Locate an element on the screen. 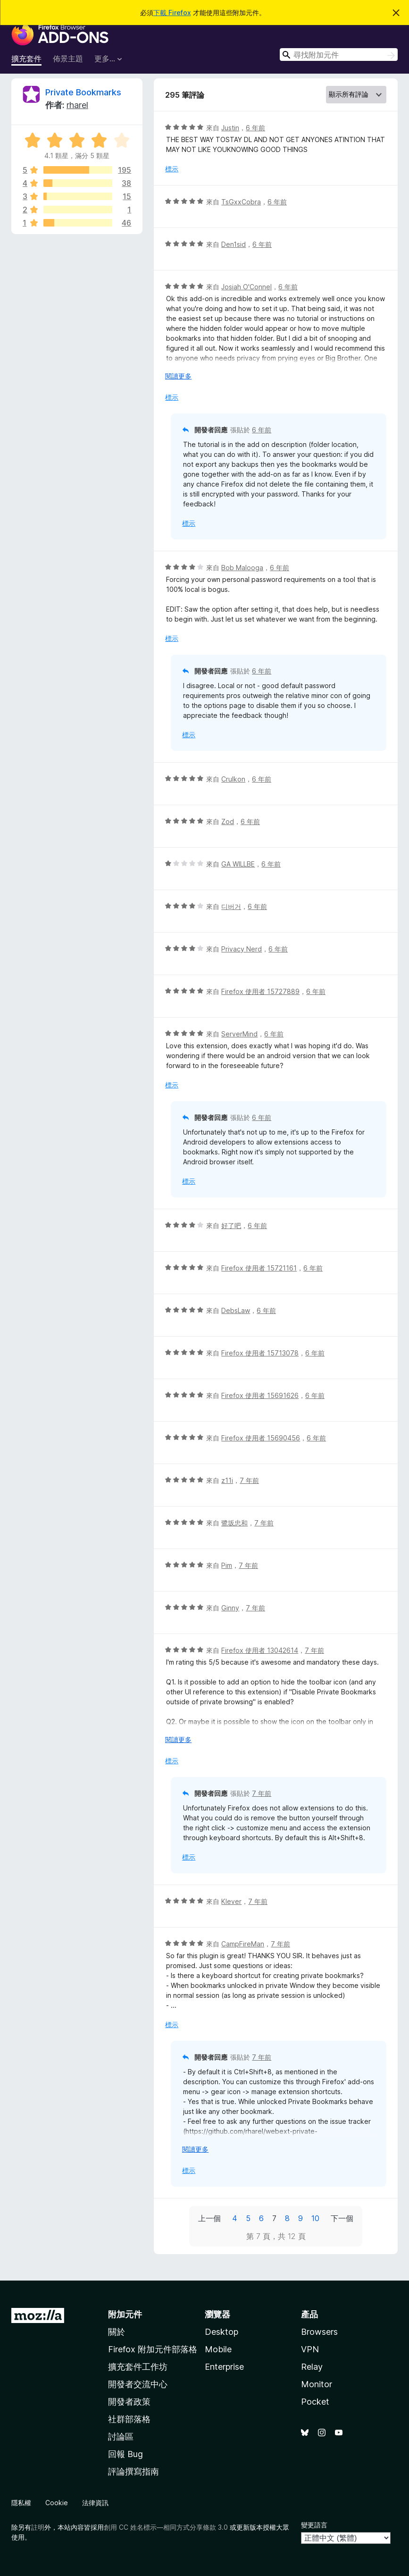 The height and width of the screenshot is (2576, 409). 討論區 is located at coordinates (121, 2436).